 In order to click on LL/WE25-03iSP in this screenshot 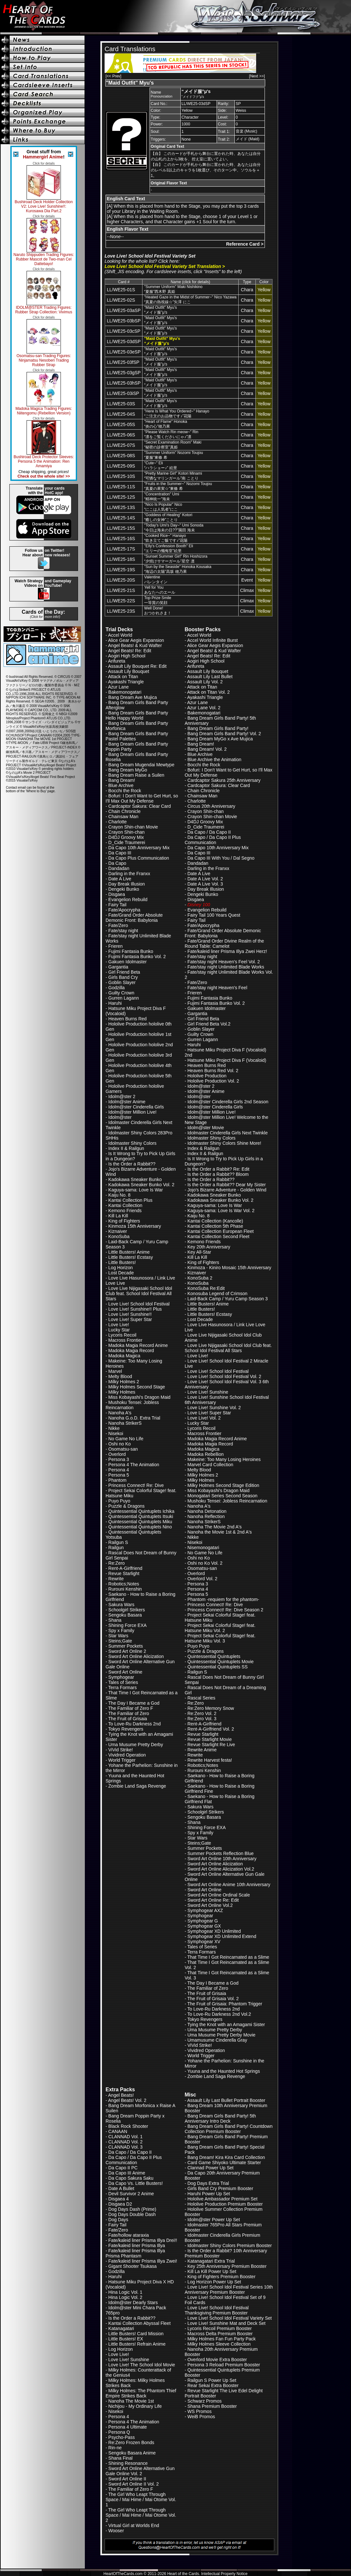, I will do `click(123, 393)`.